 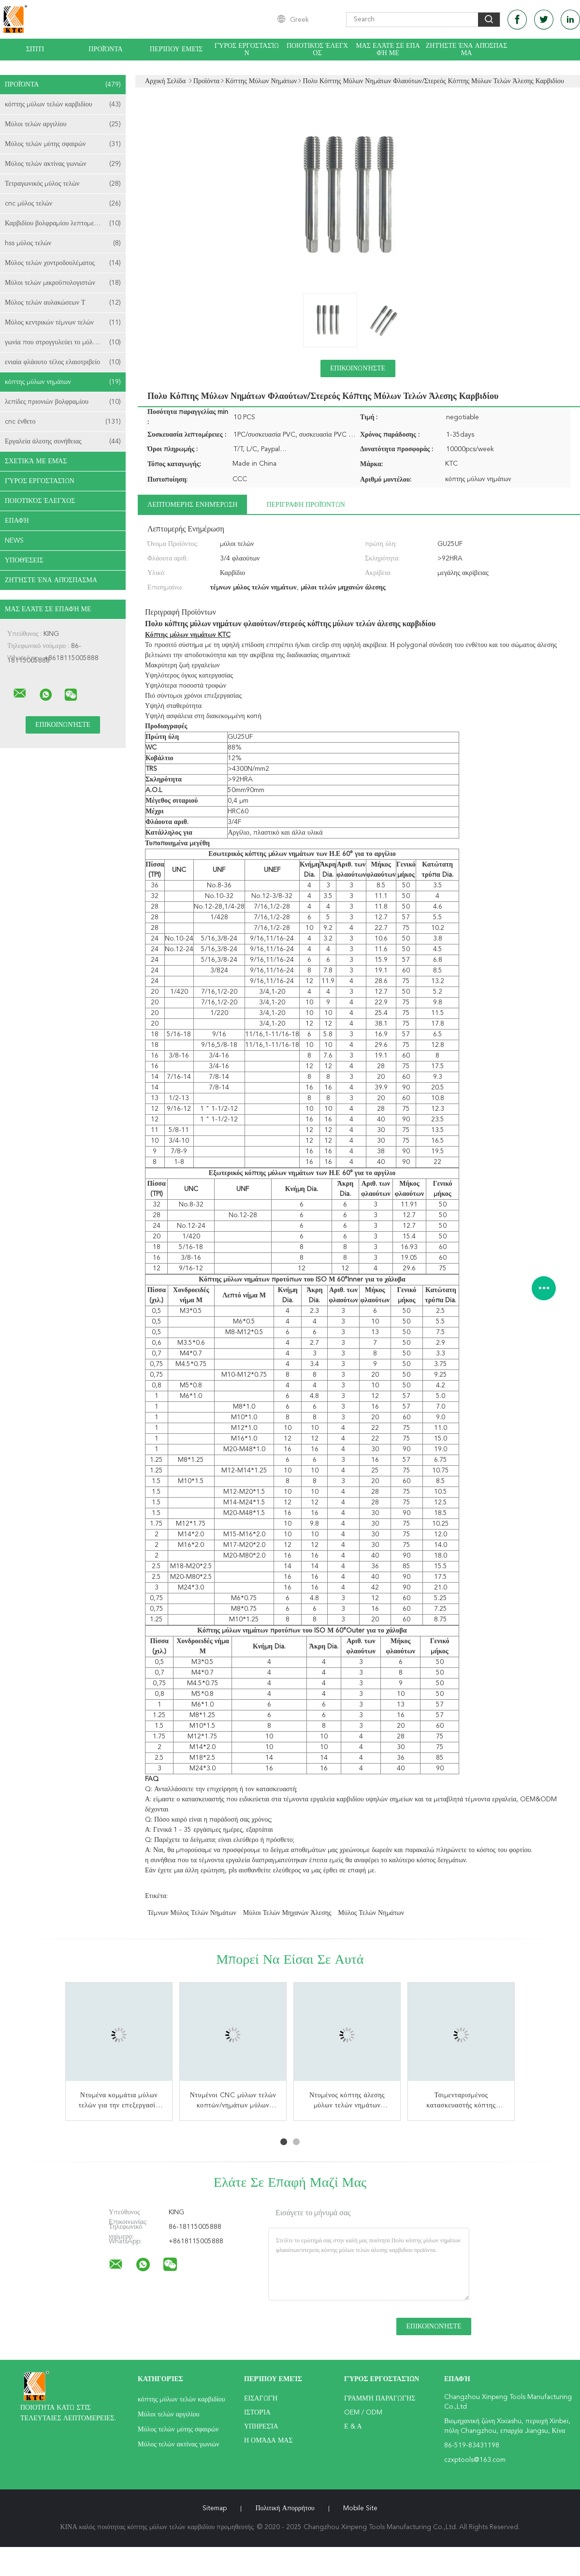 What do you see at coordinates (360, 2508) in the screenshot?
I see `Mobile Site` at bounding box center [360, 2508].